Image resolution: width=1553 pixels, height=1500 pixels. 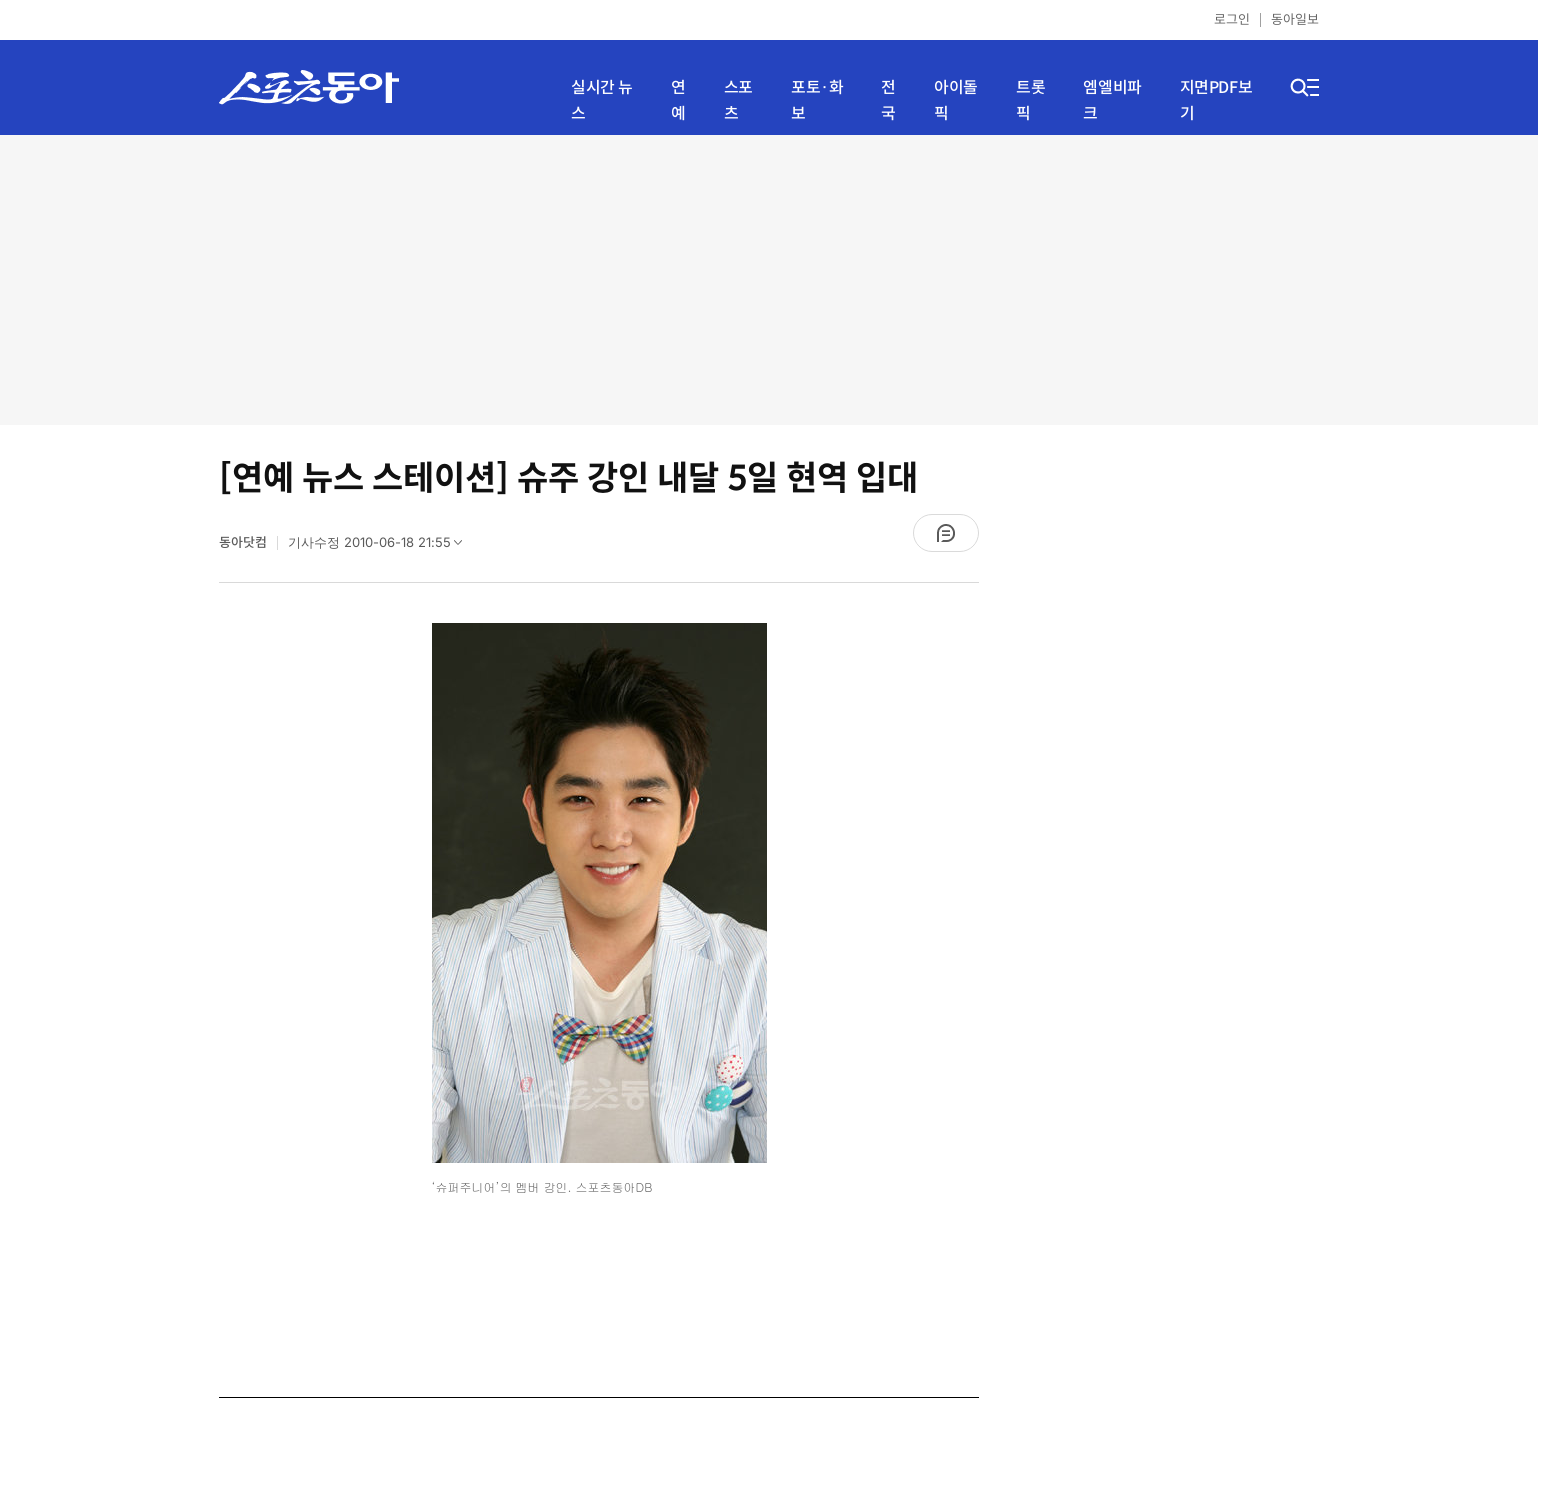 I want to click on 스포츠, so click(x=738, y=100).